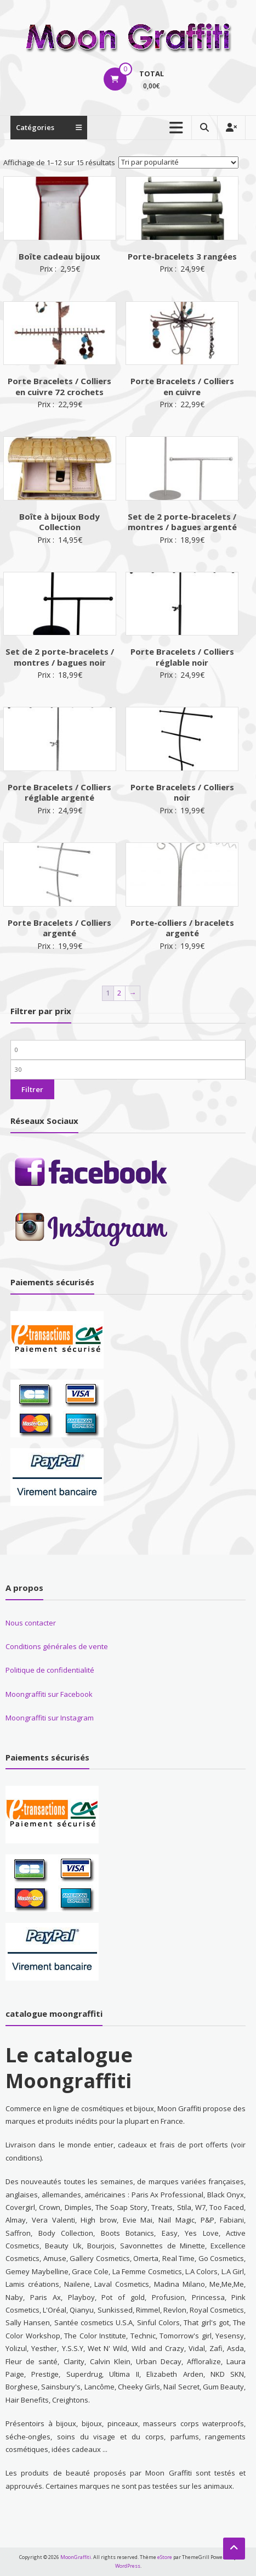 This screenshot has height=2576, width=256. I want to click on Moongraffiti sur Instagram, so click(49, 1718).